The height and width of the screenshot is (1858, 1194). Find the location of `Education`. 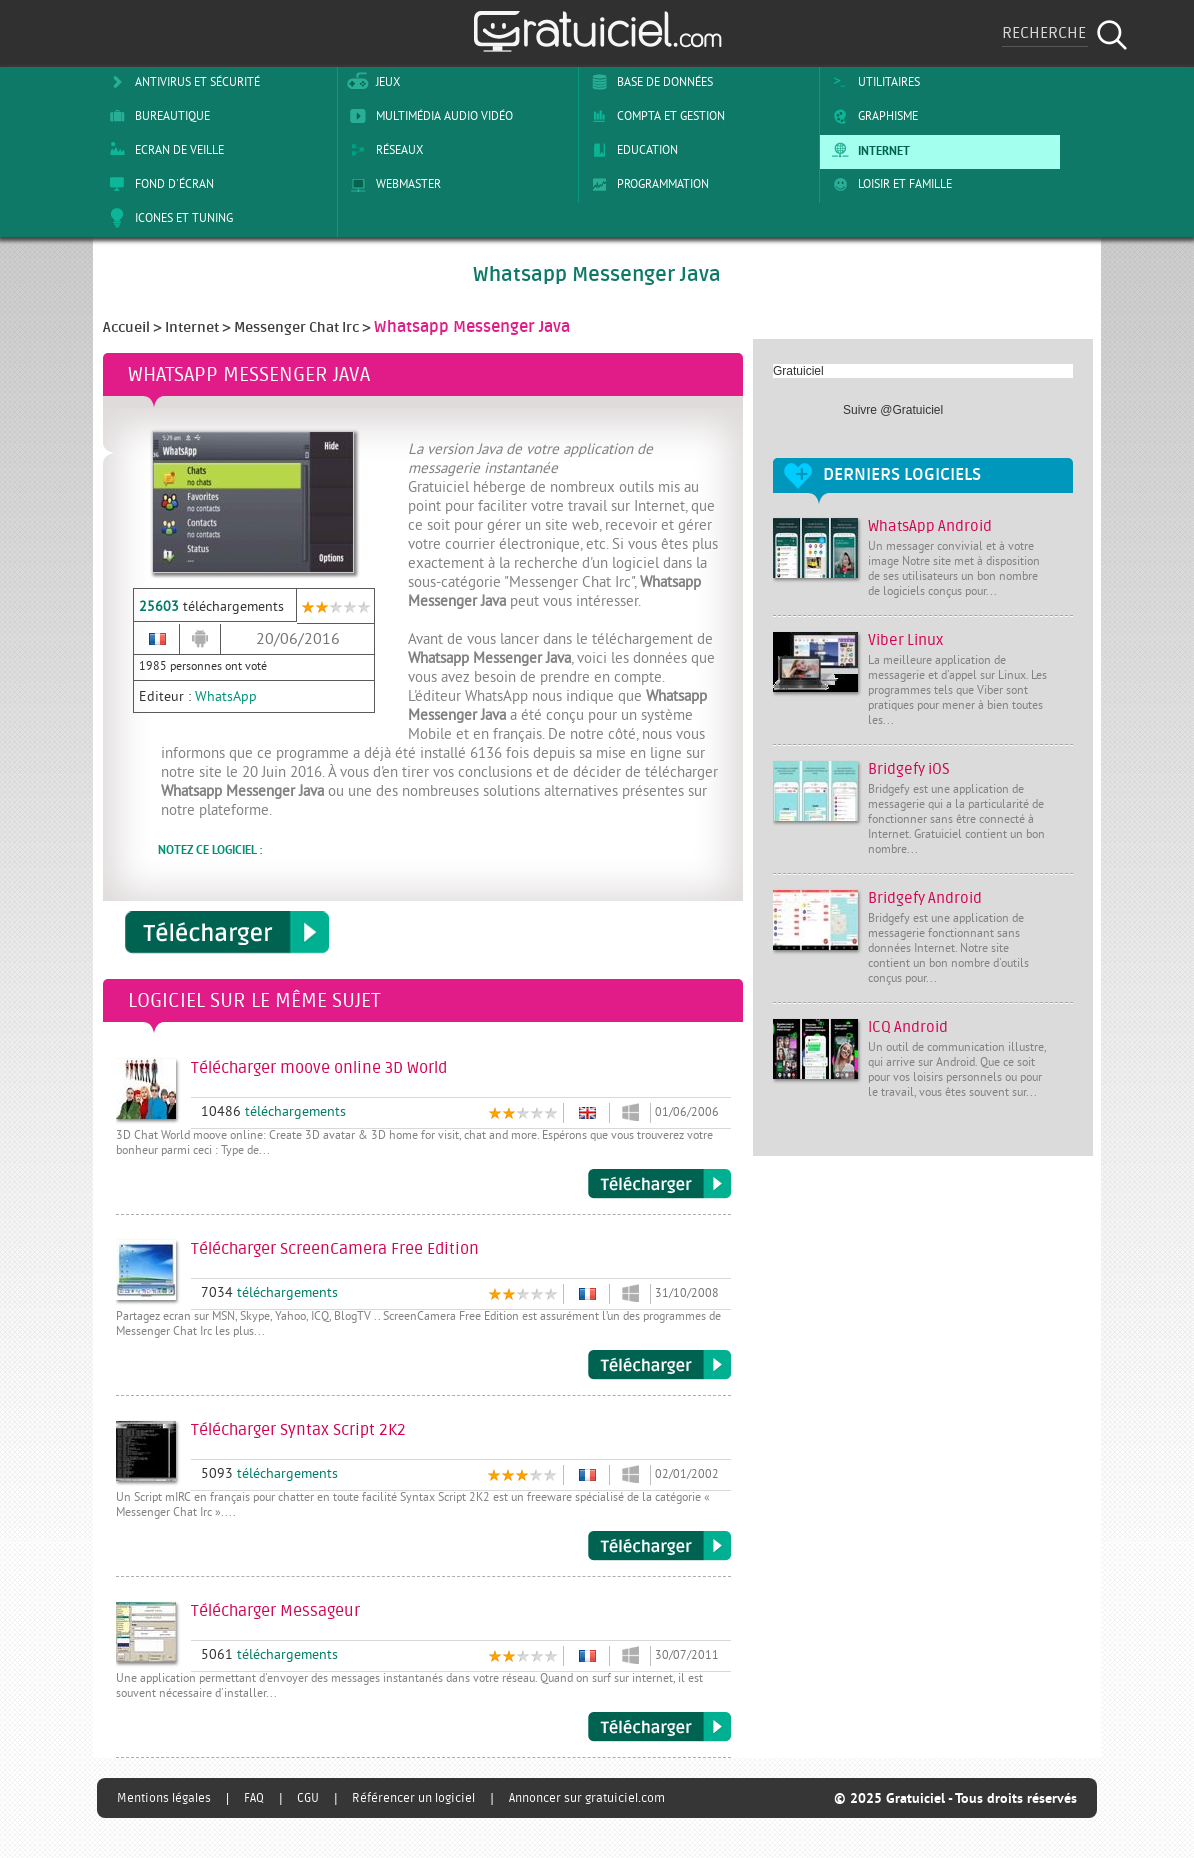

Education is located at coordinates (631, 150).